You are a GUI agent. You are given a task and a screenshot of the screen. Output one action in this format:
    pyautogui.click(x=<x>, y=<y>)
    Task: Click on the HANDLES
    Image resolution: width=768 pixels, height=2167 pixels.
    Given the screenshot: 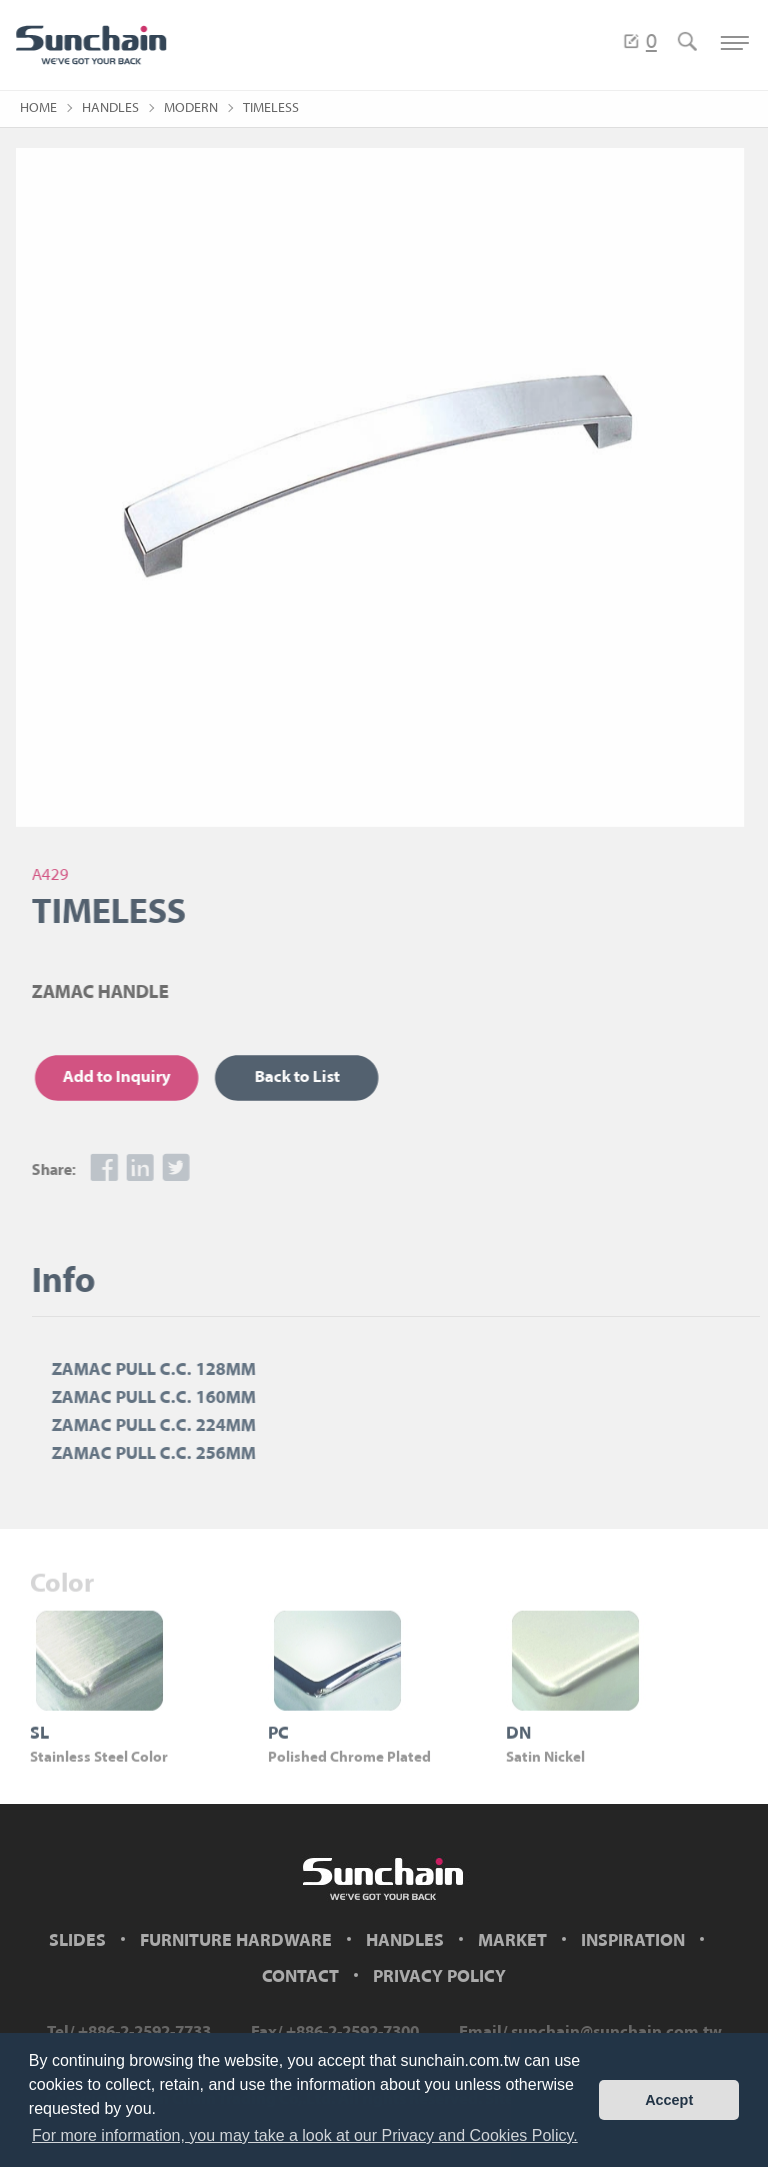 What is the action you would take?
    pyautogui.click(x=110, y=108)
    